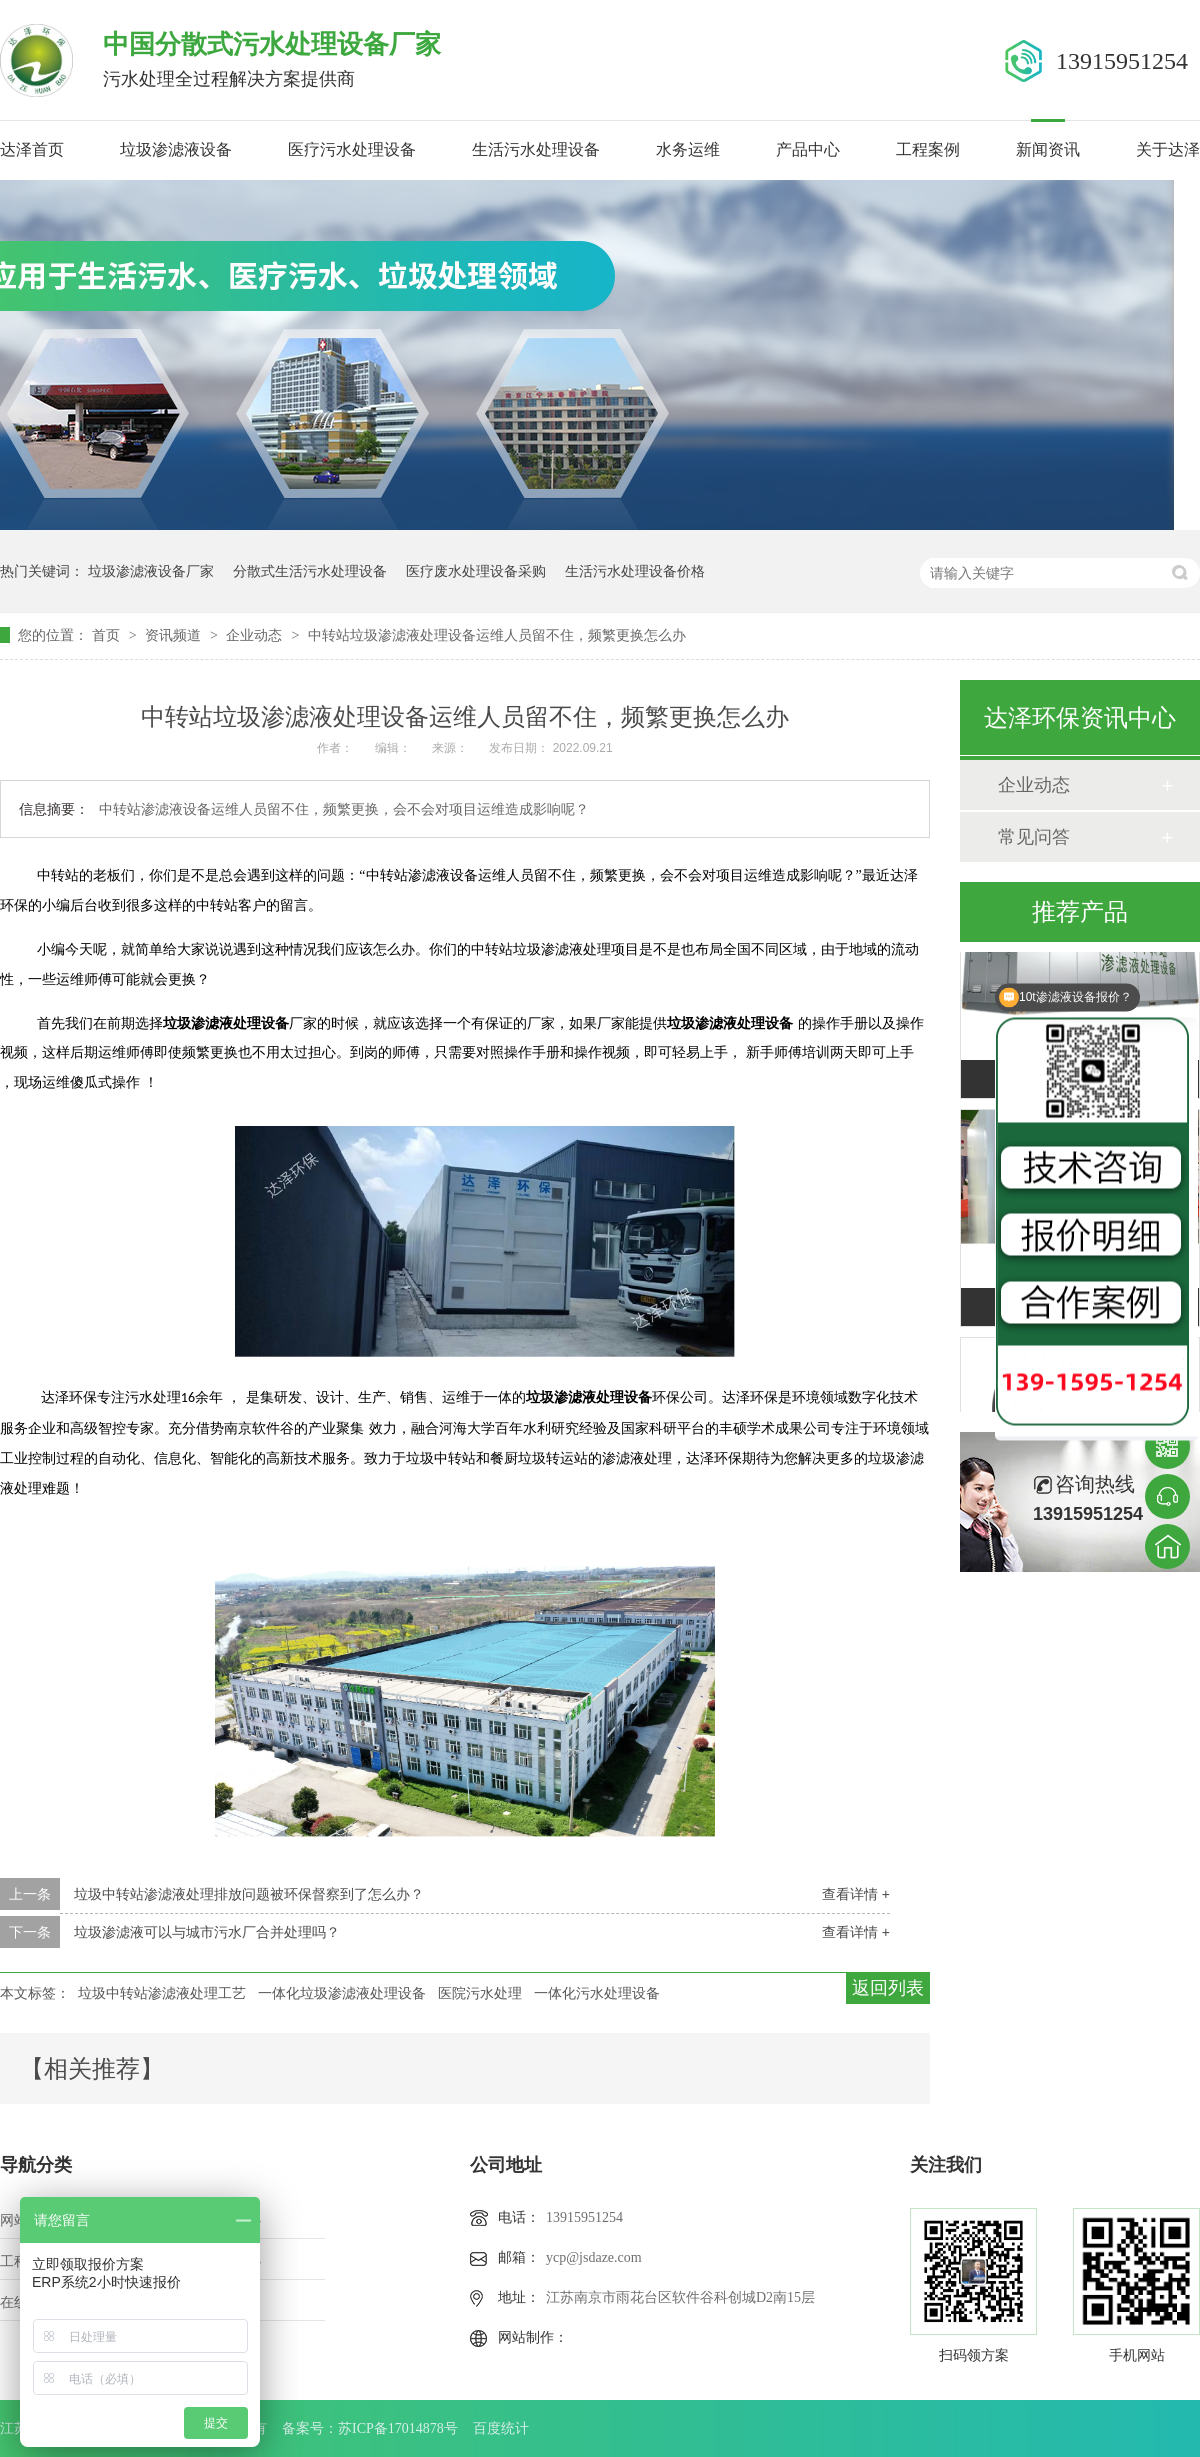 The image size is (1200, 2457). I want to click on 医疗污水处理设备, so click(352, 149).